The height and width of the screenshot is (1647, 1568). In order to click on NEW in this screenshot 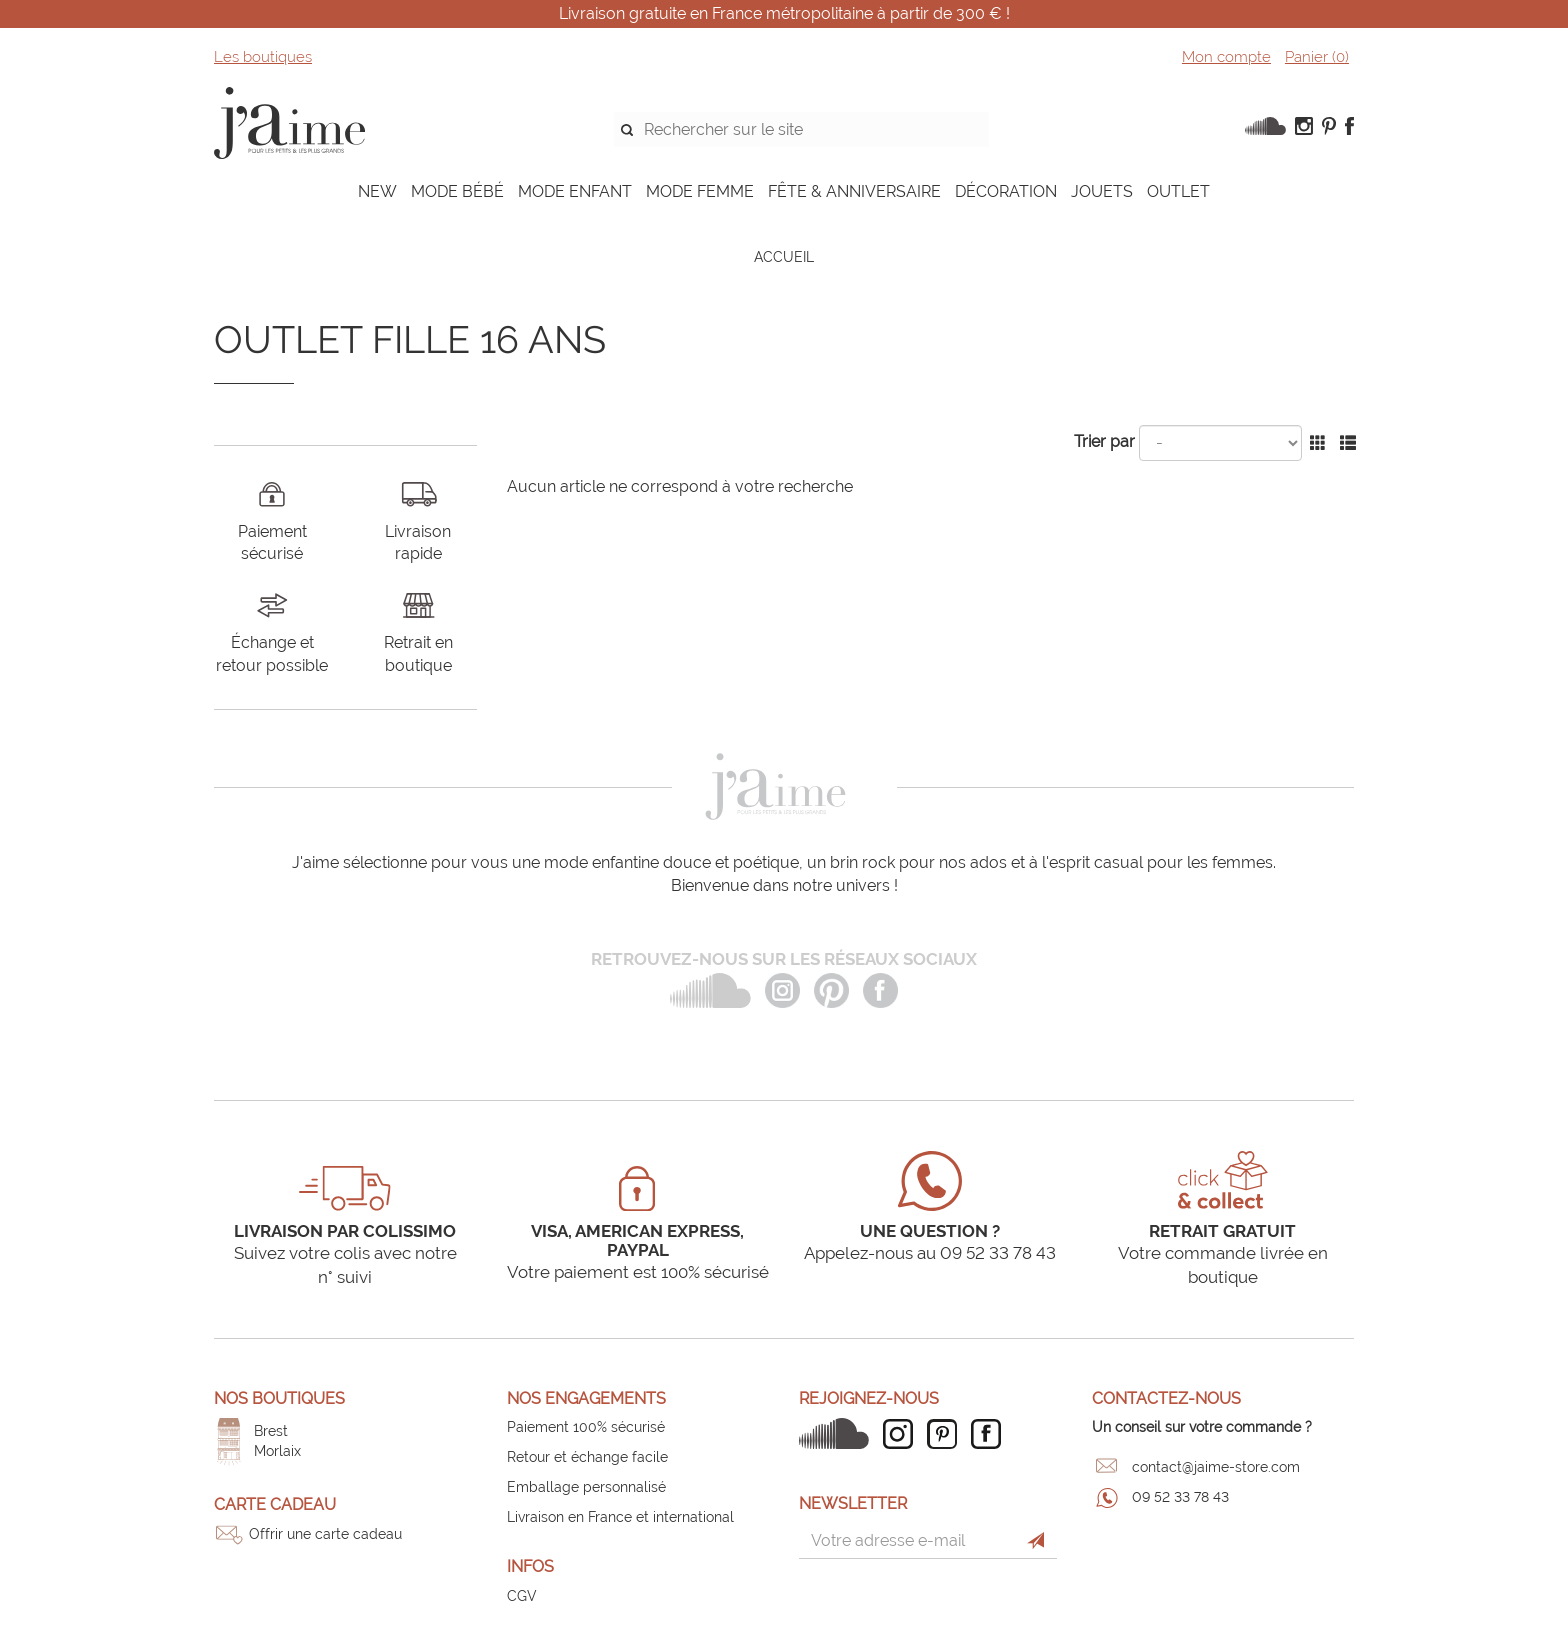, I will do `click(377, 191)`.